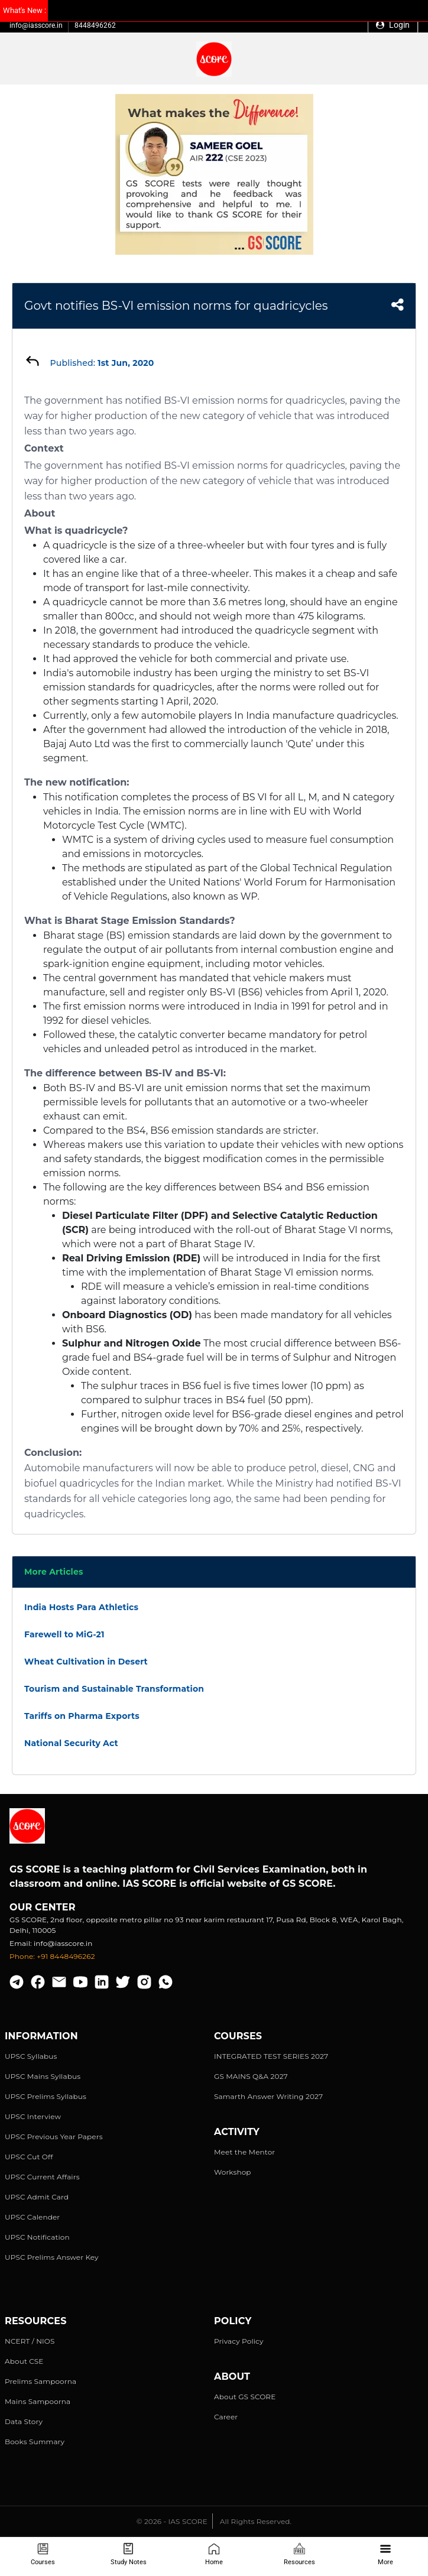 The width and height of the screenshot is (428, 2576). I want to click on Meet the Mentor, so click(244, 2151).